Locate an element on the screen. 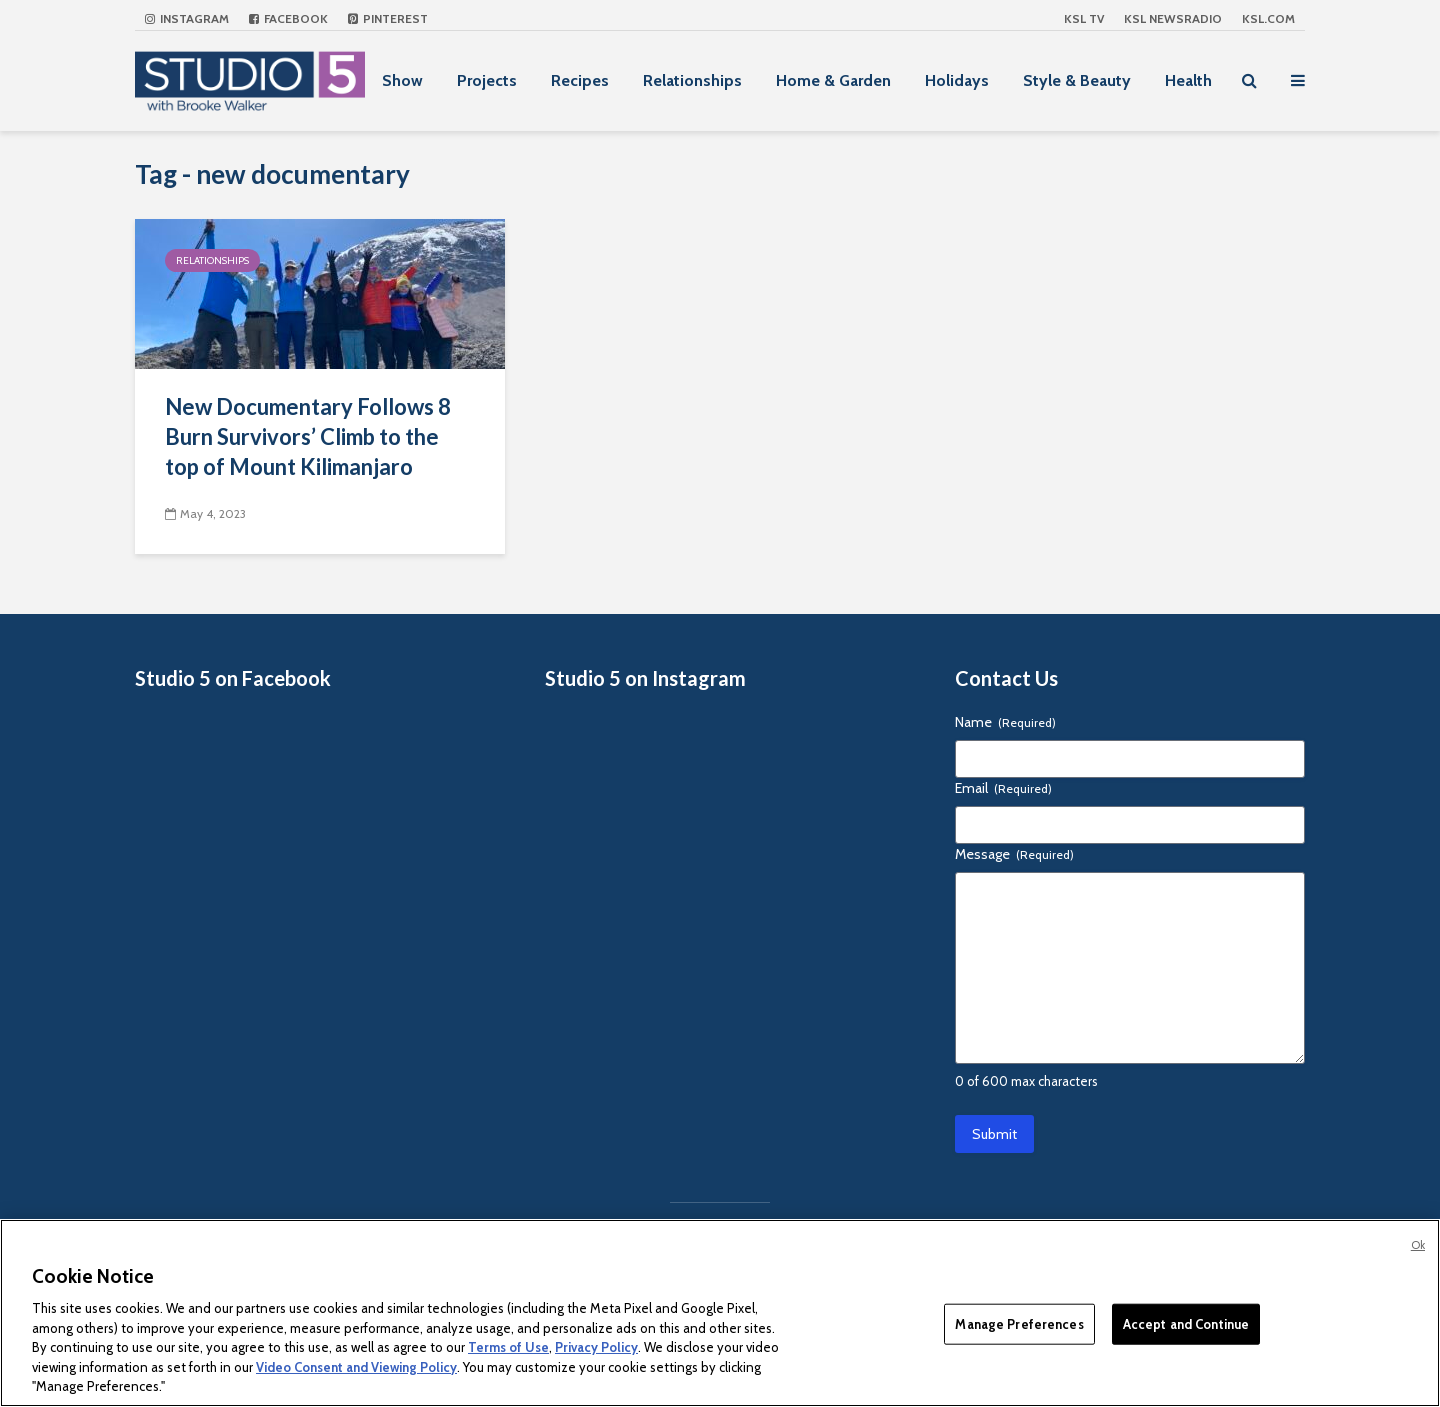 The image size is (1440, 1407). Show is located at coordinates (402, 80).